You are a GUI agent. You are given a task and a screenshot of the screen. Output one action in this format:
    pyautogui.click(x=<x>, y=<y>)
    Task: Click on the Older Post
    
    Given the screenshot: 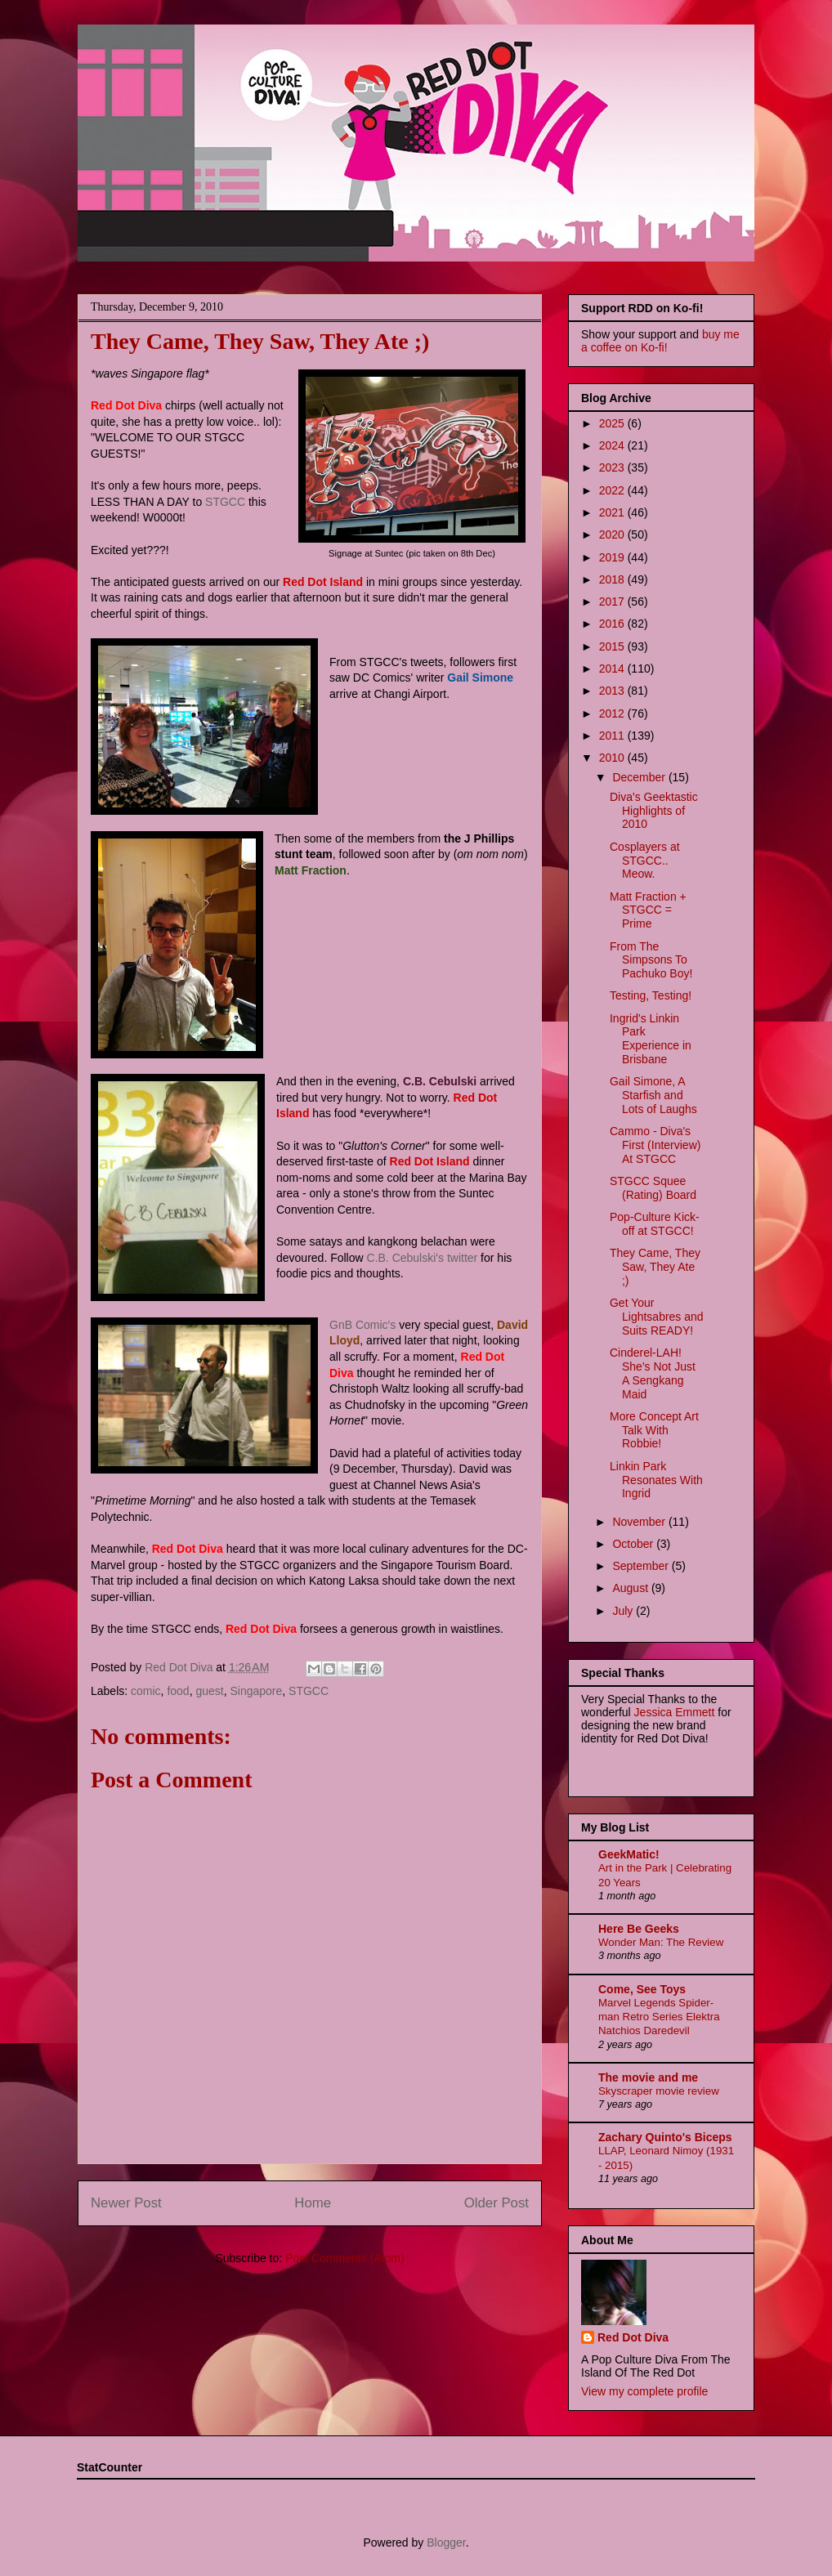 What is the action you would take?
    pyautogui.click(x=496, y=2203)
    